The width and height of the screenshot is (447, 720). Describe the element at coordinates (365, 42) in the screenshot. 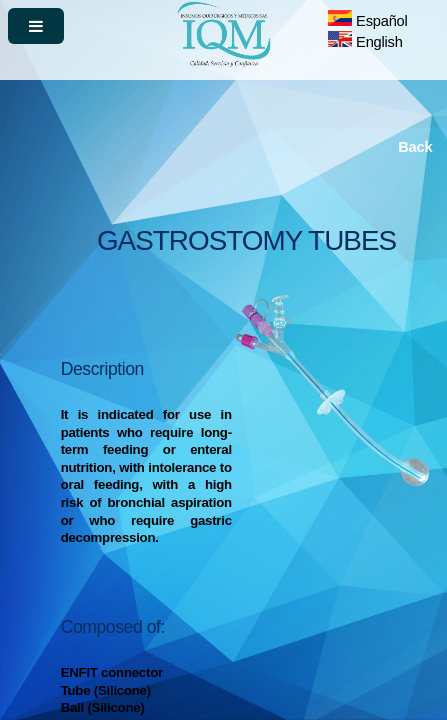

I see `English` at that location.